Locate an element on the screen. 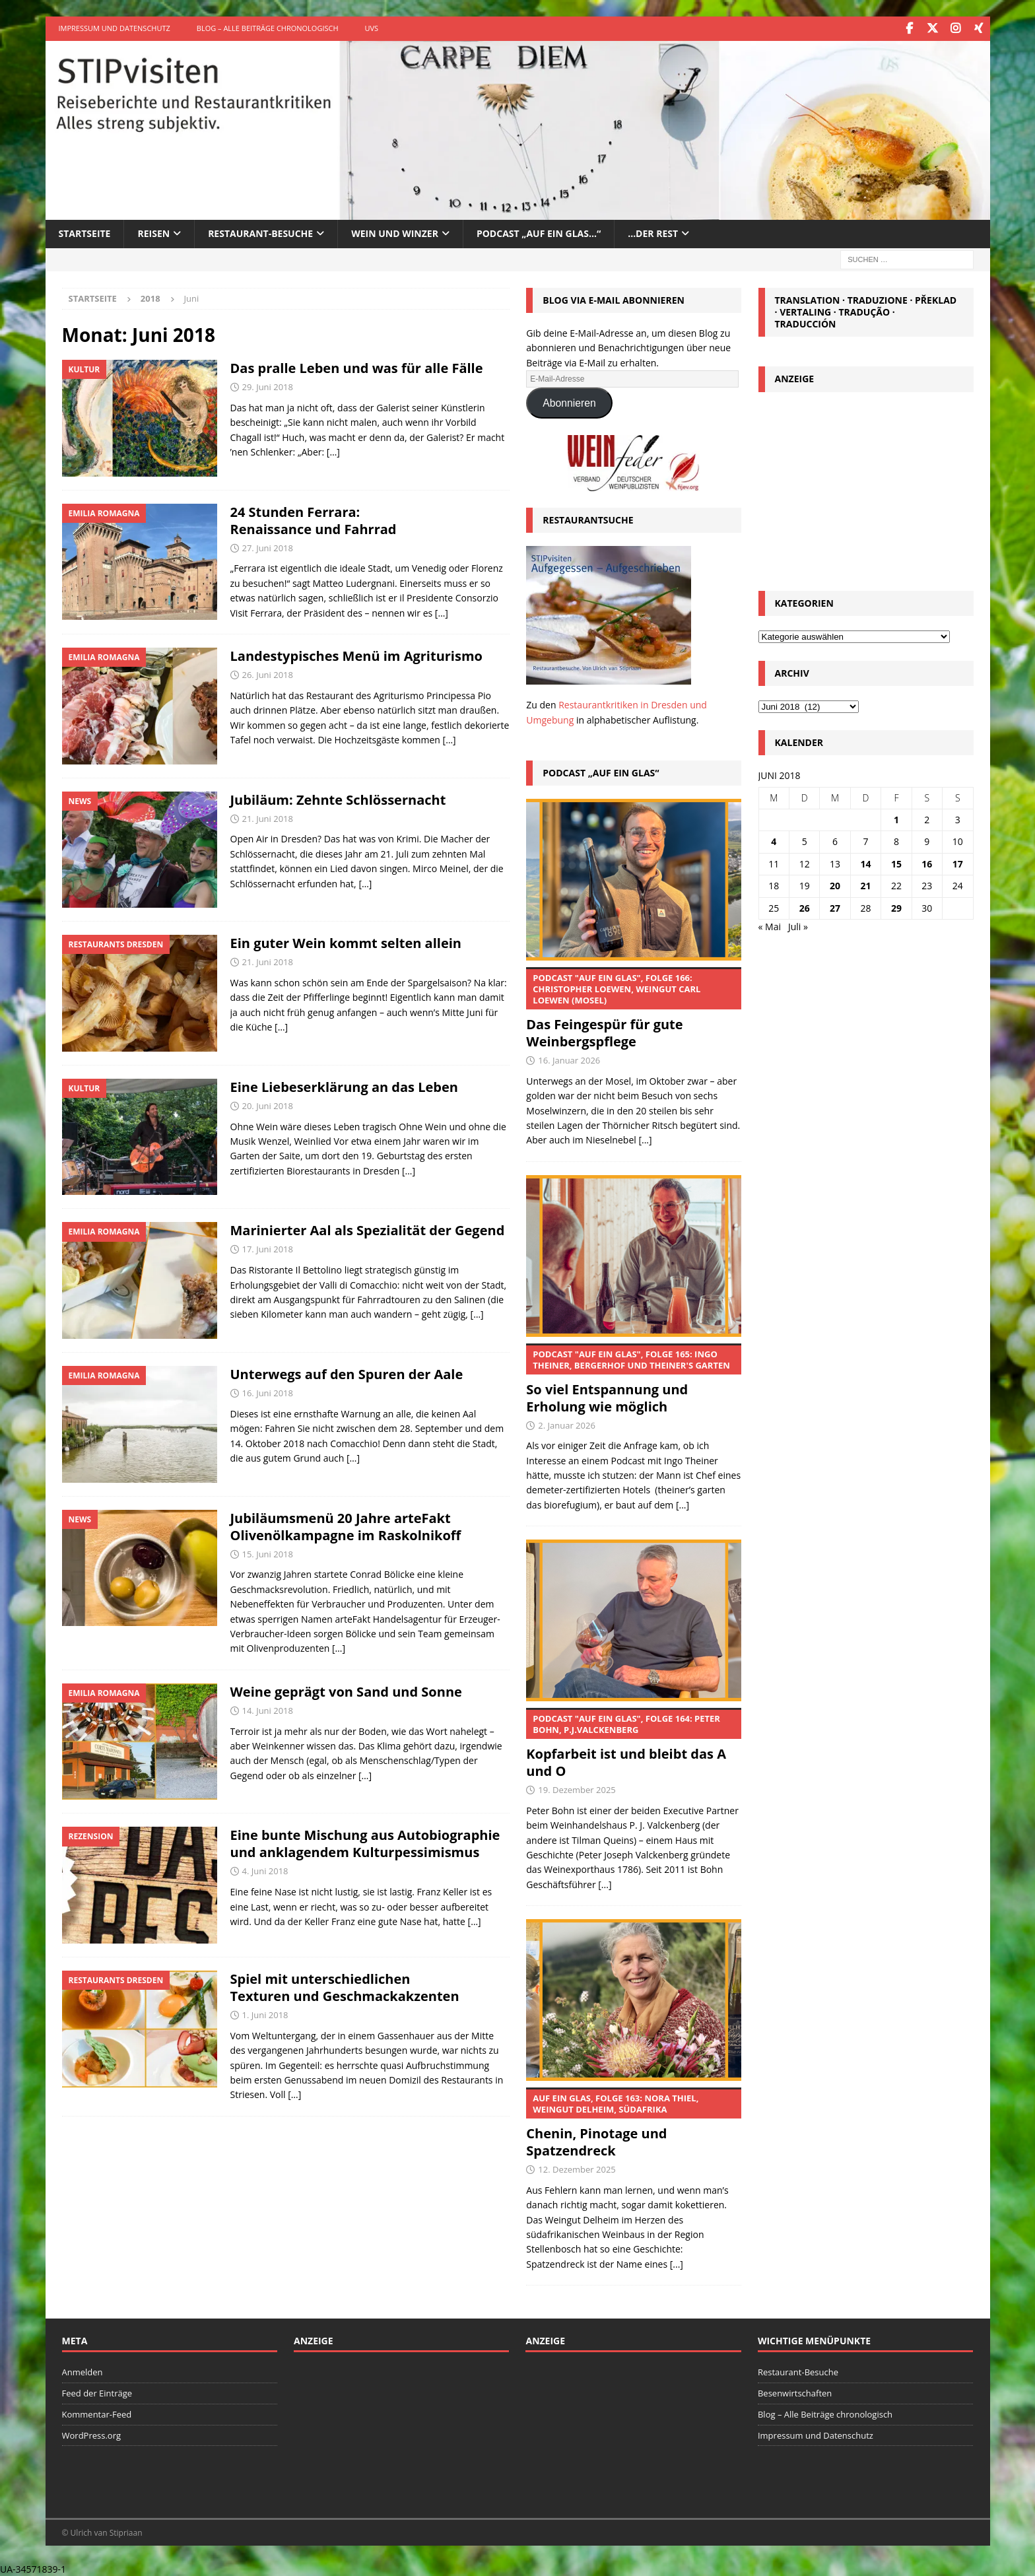  16. Juni 2018 is located at coordinates (268, 1392).